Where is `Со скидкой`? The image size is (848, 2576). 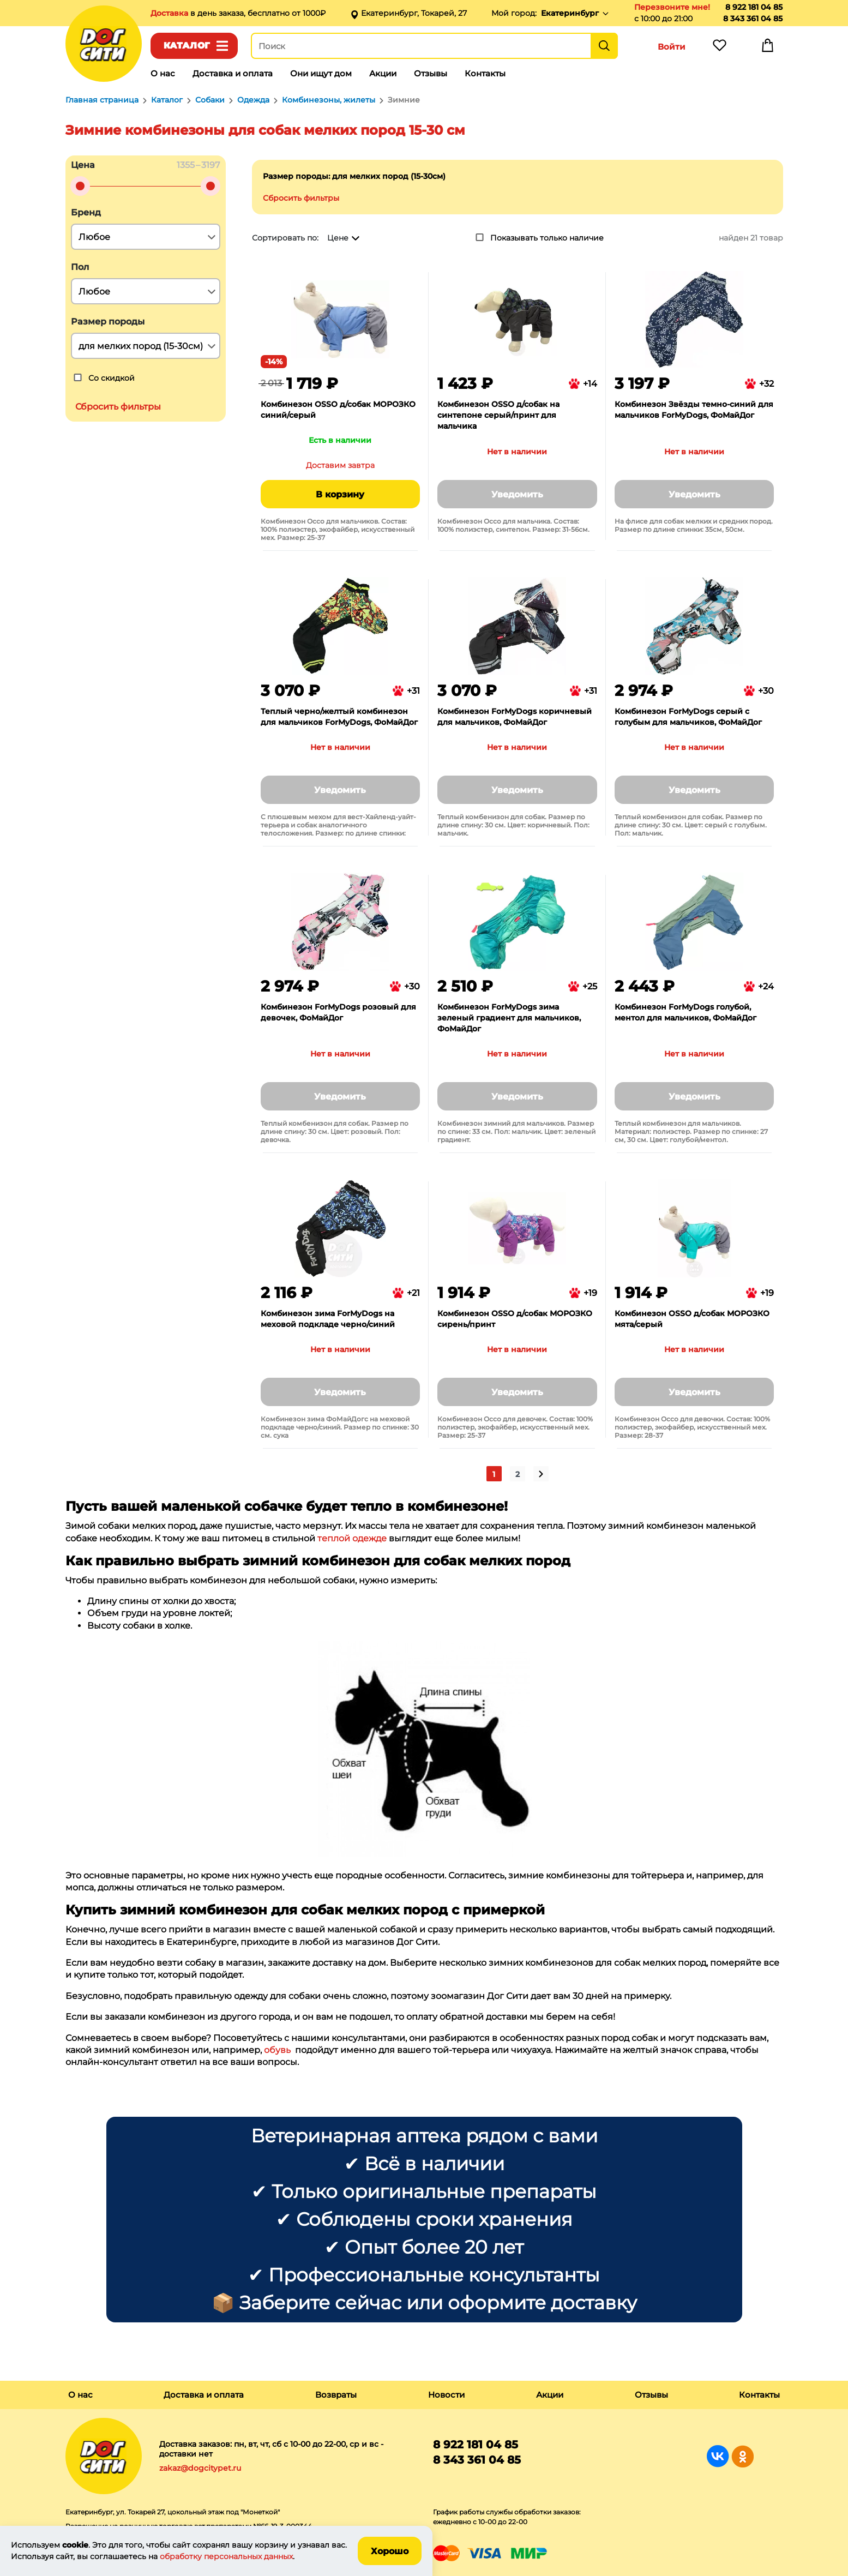
Со скидкой is located at coordinates (111, 378).